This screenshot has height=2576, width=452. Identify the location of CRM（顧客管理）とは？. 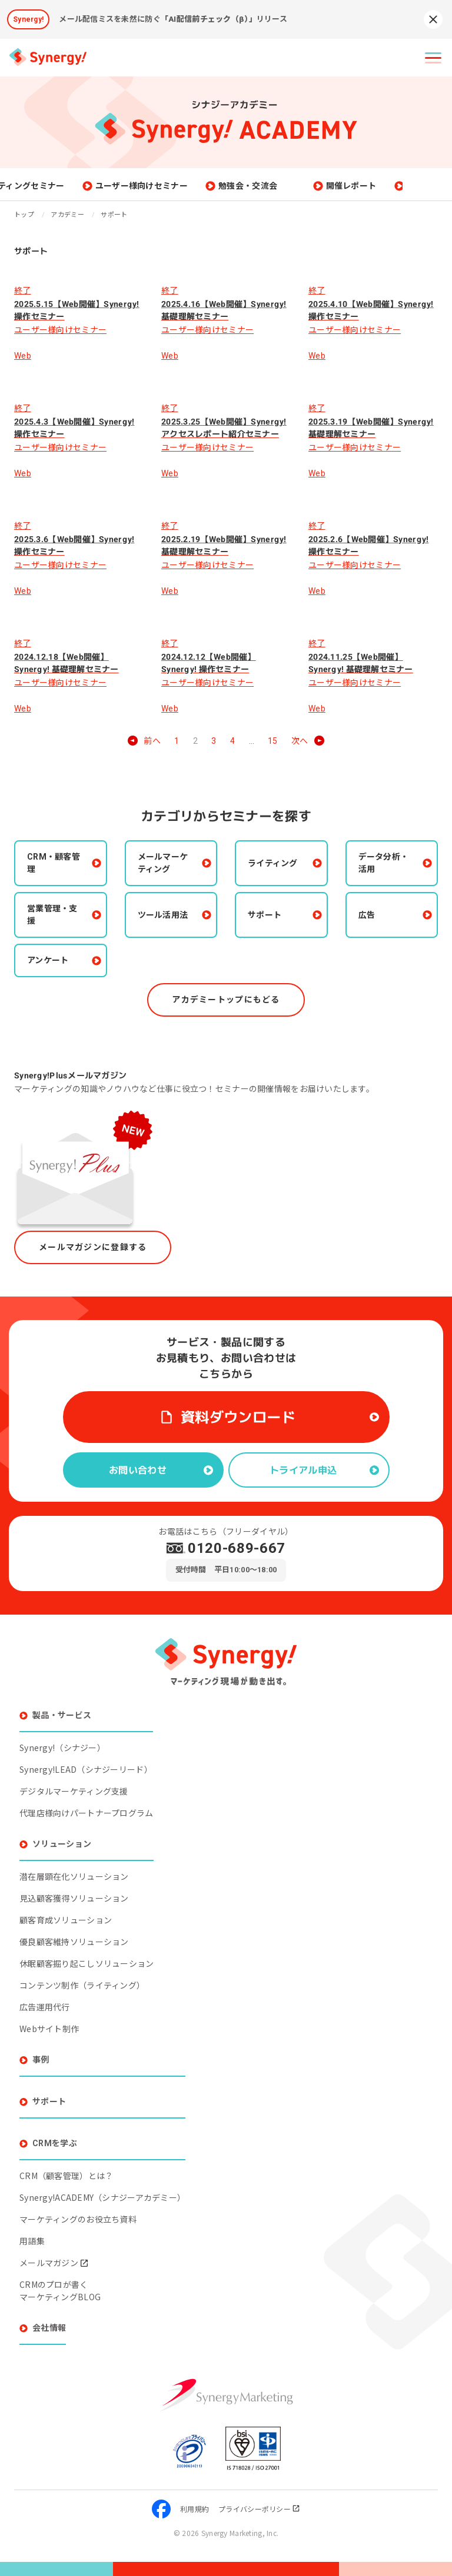
(66, 2175).